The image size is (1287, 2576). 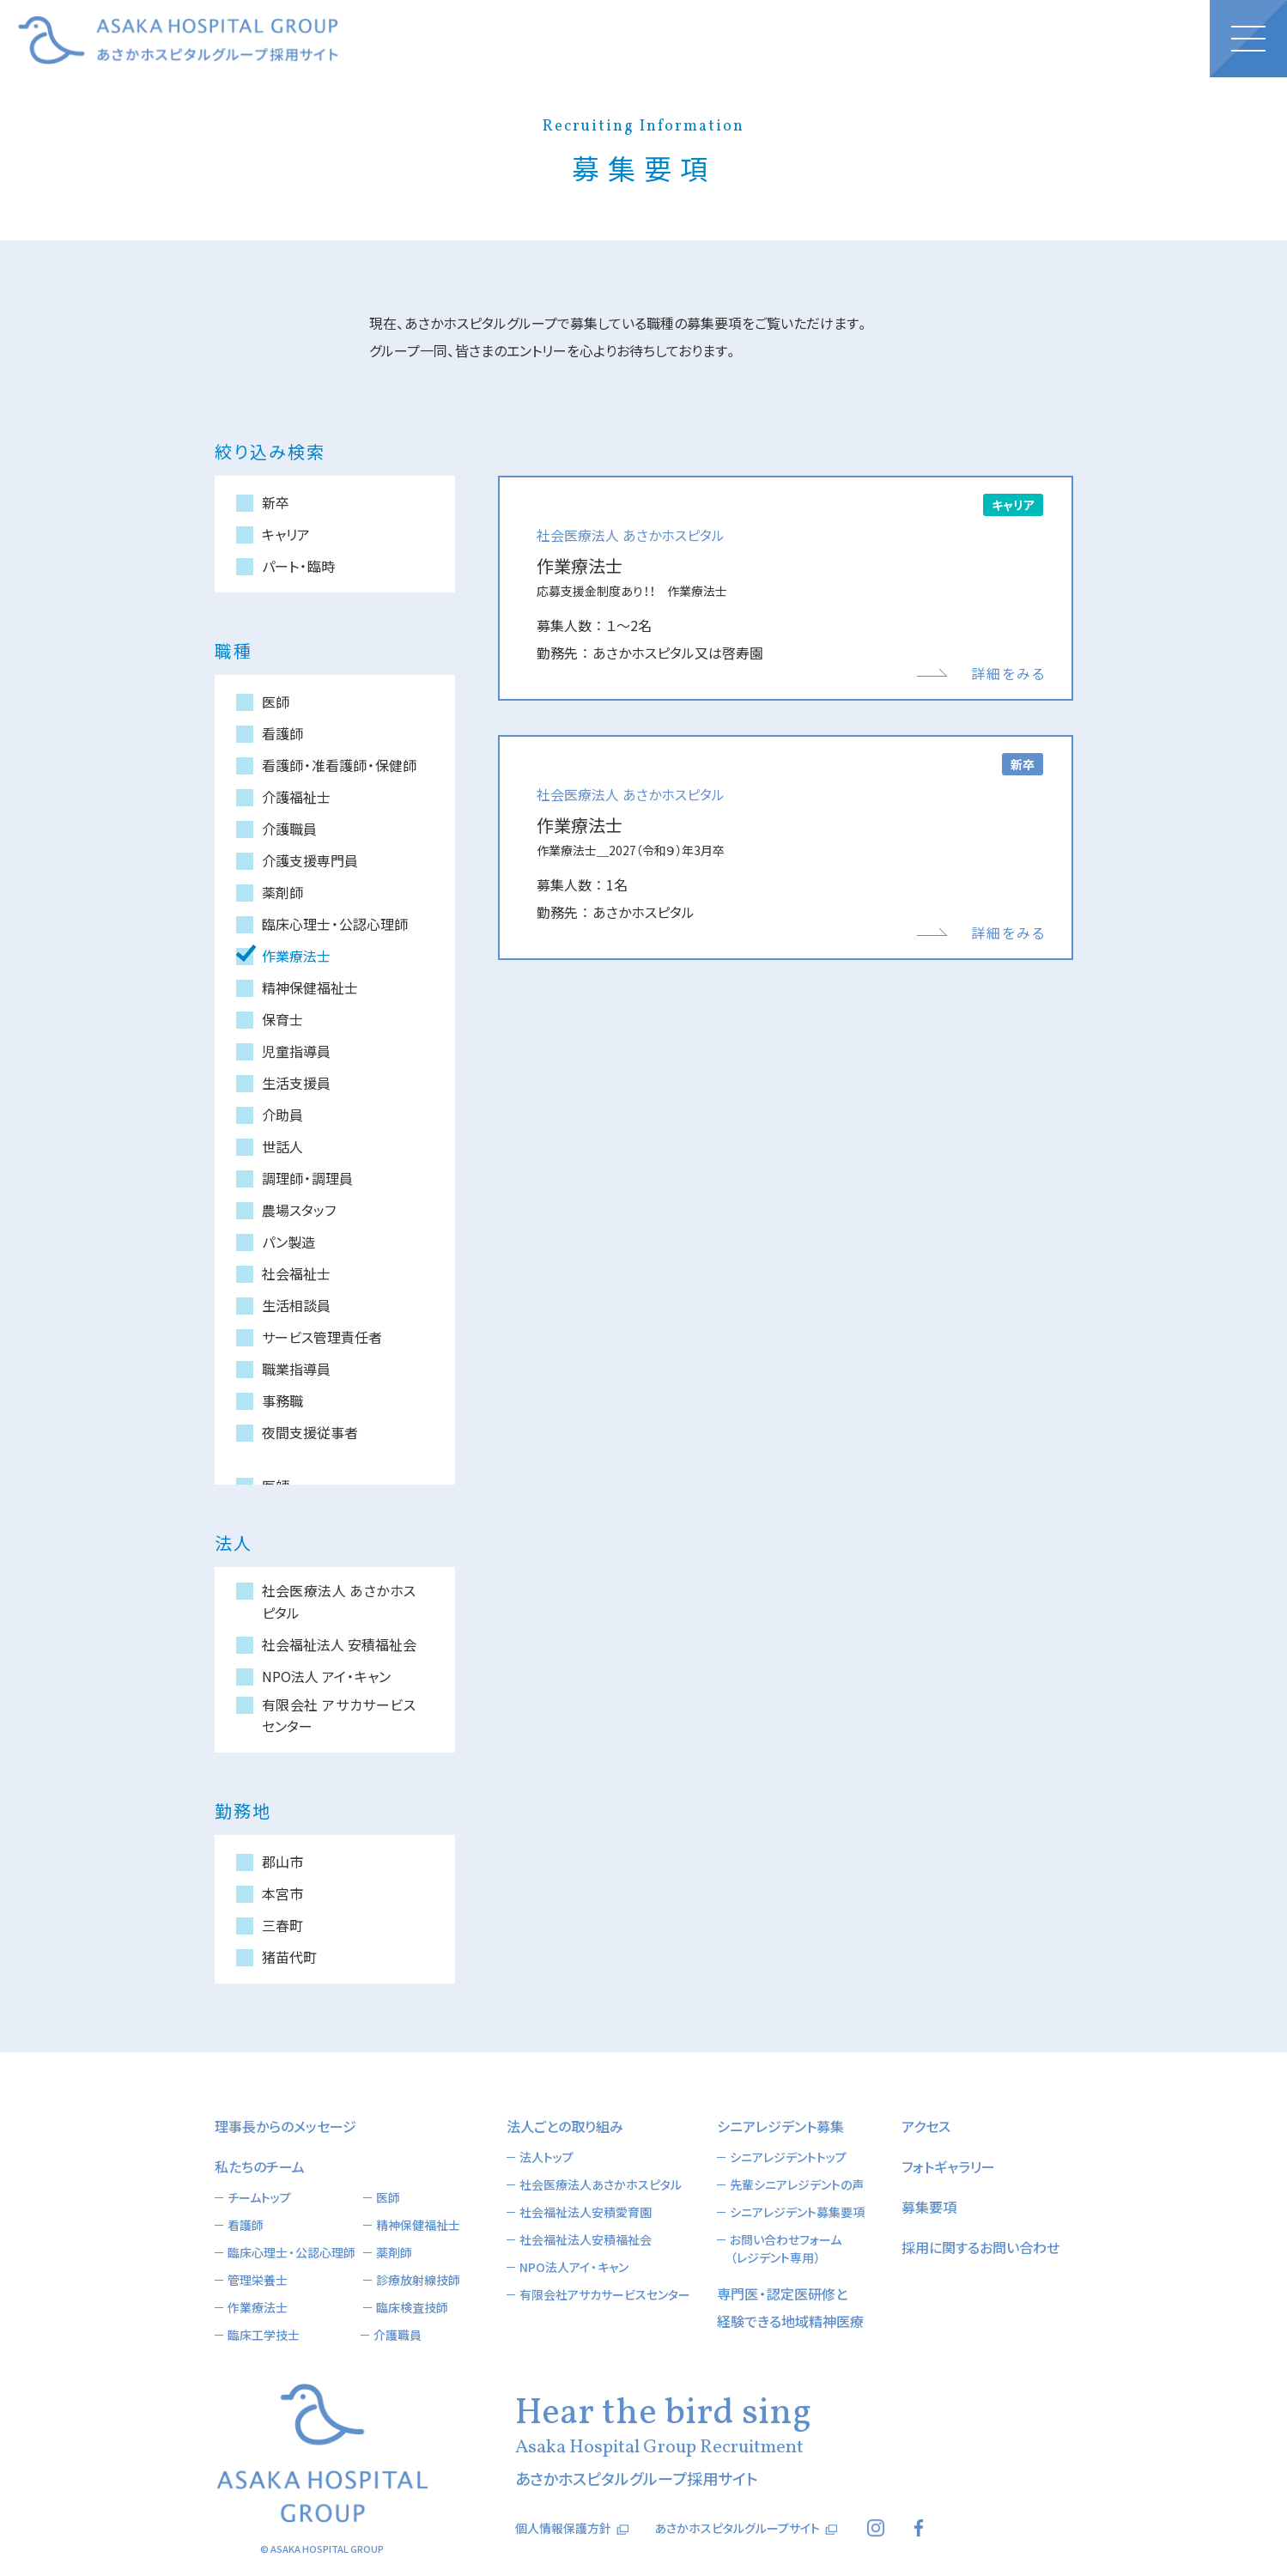 What do you see at coordinates (259, 2171) in the screenshot?
I see `チームトップ` at bounding box center [259, 2171].